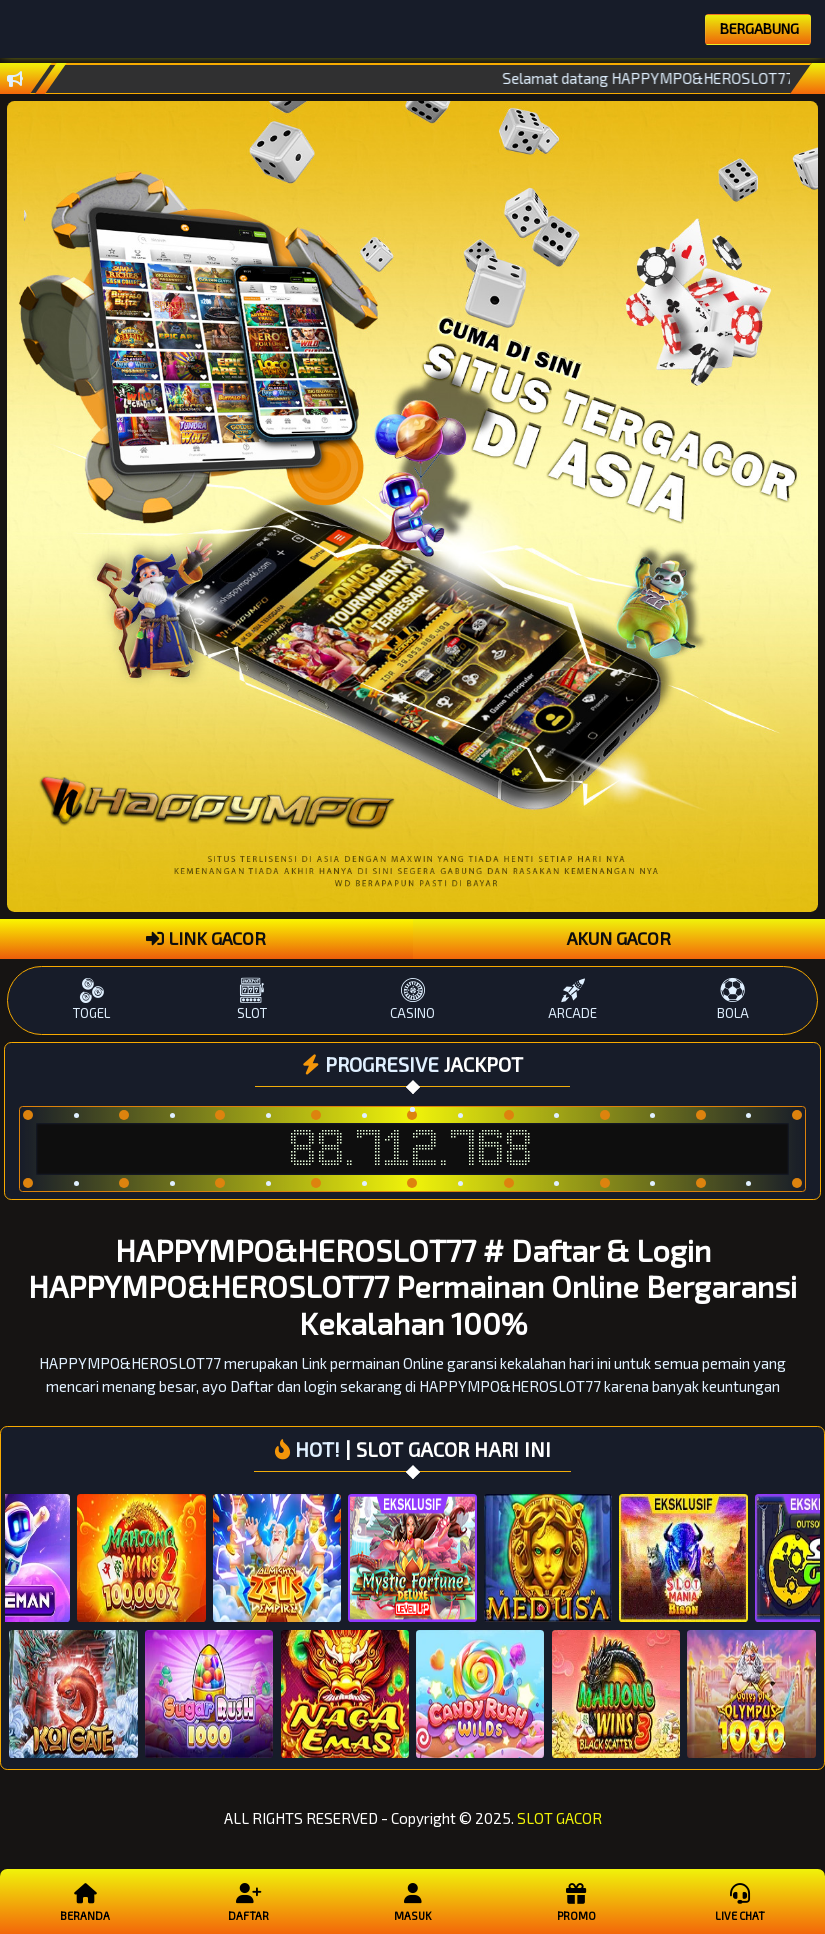  Describe the element at coordinates (412, 999) in the screenshot. I see `CASINO` at that location.